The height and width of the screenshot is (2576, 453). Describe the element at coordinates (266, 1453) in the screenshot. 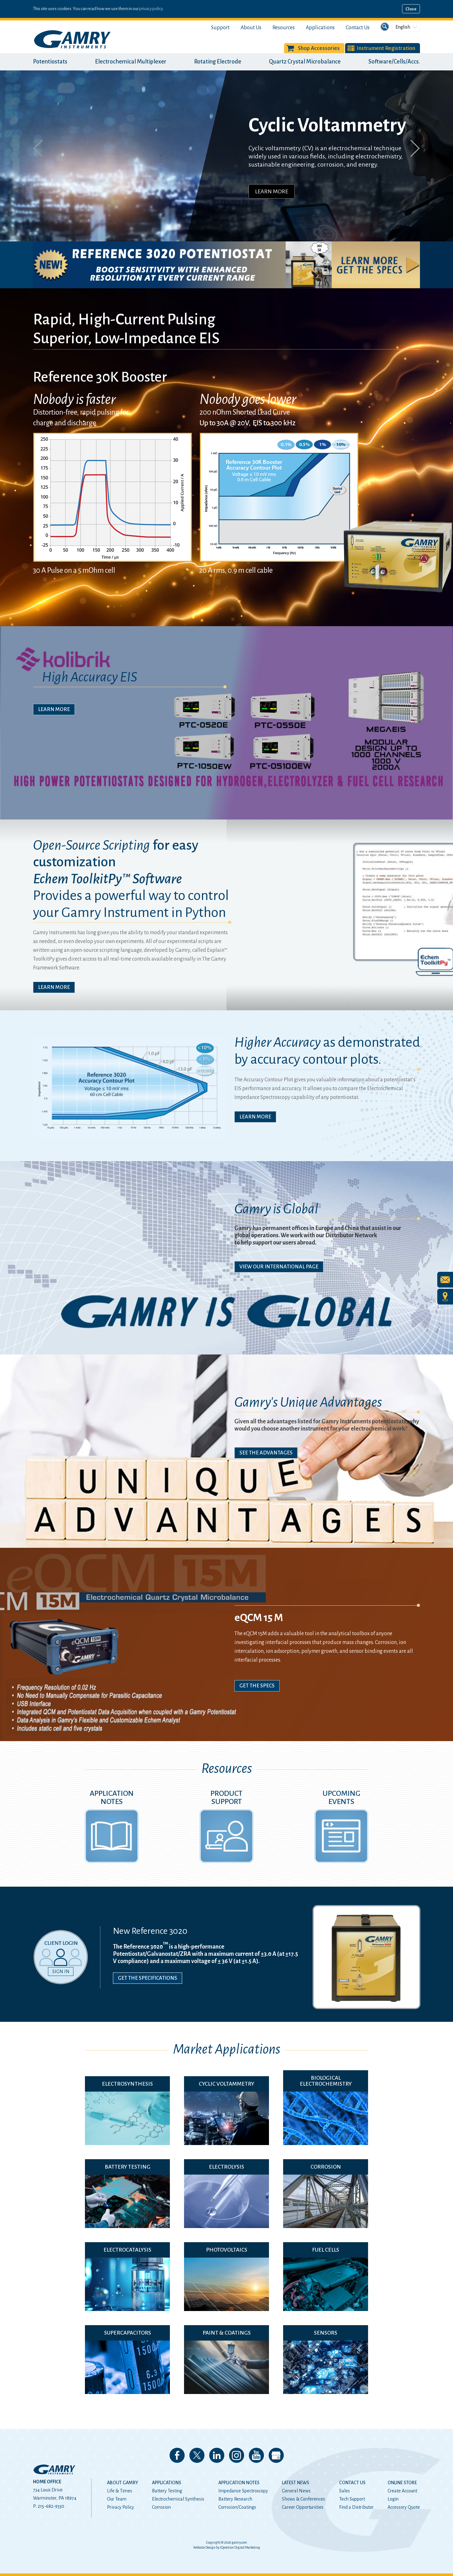

I see `See The Advantages` at that location.